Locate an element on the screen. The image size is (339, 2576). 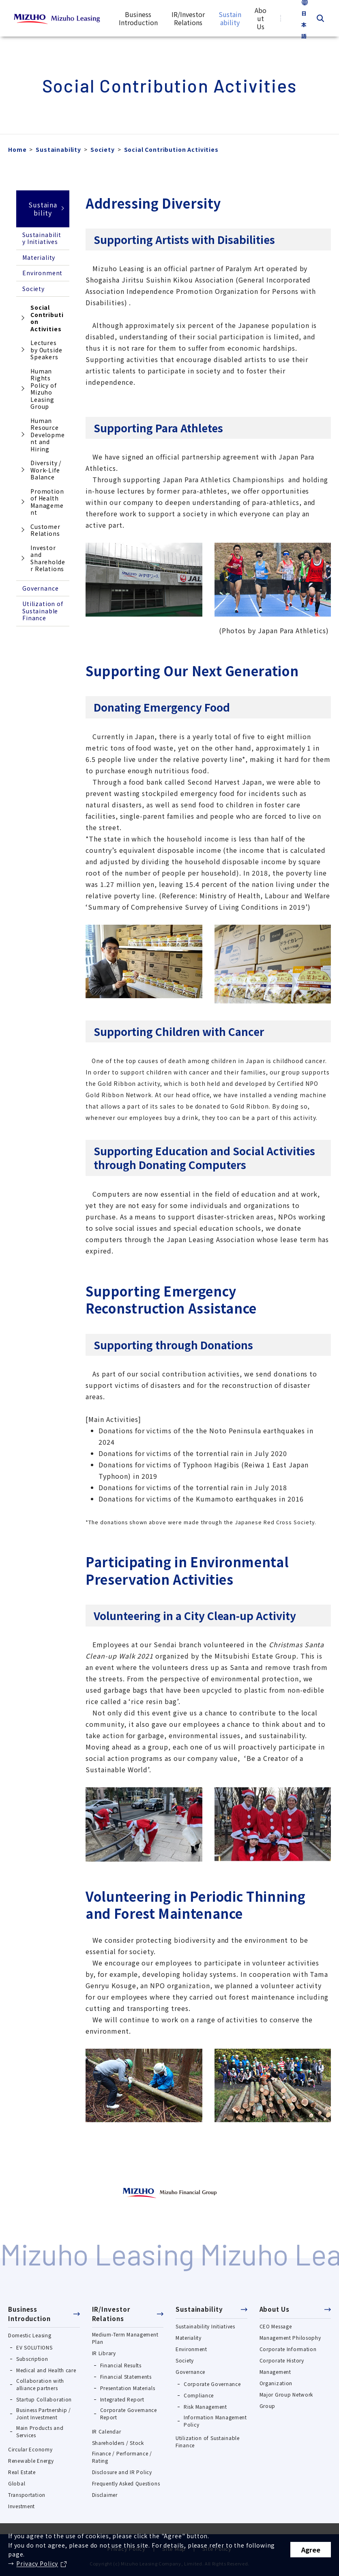
Renewable Energy is located at coordinates (31, 2460).